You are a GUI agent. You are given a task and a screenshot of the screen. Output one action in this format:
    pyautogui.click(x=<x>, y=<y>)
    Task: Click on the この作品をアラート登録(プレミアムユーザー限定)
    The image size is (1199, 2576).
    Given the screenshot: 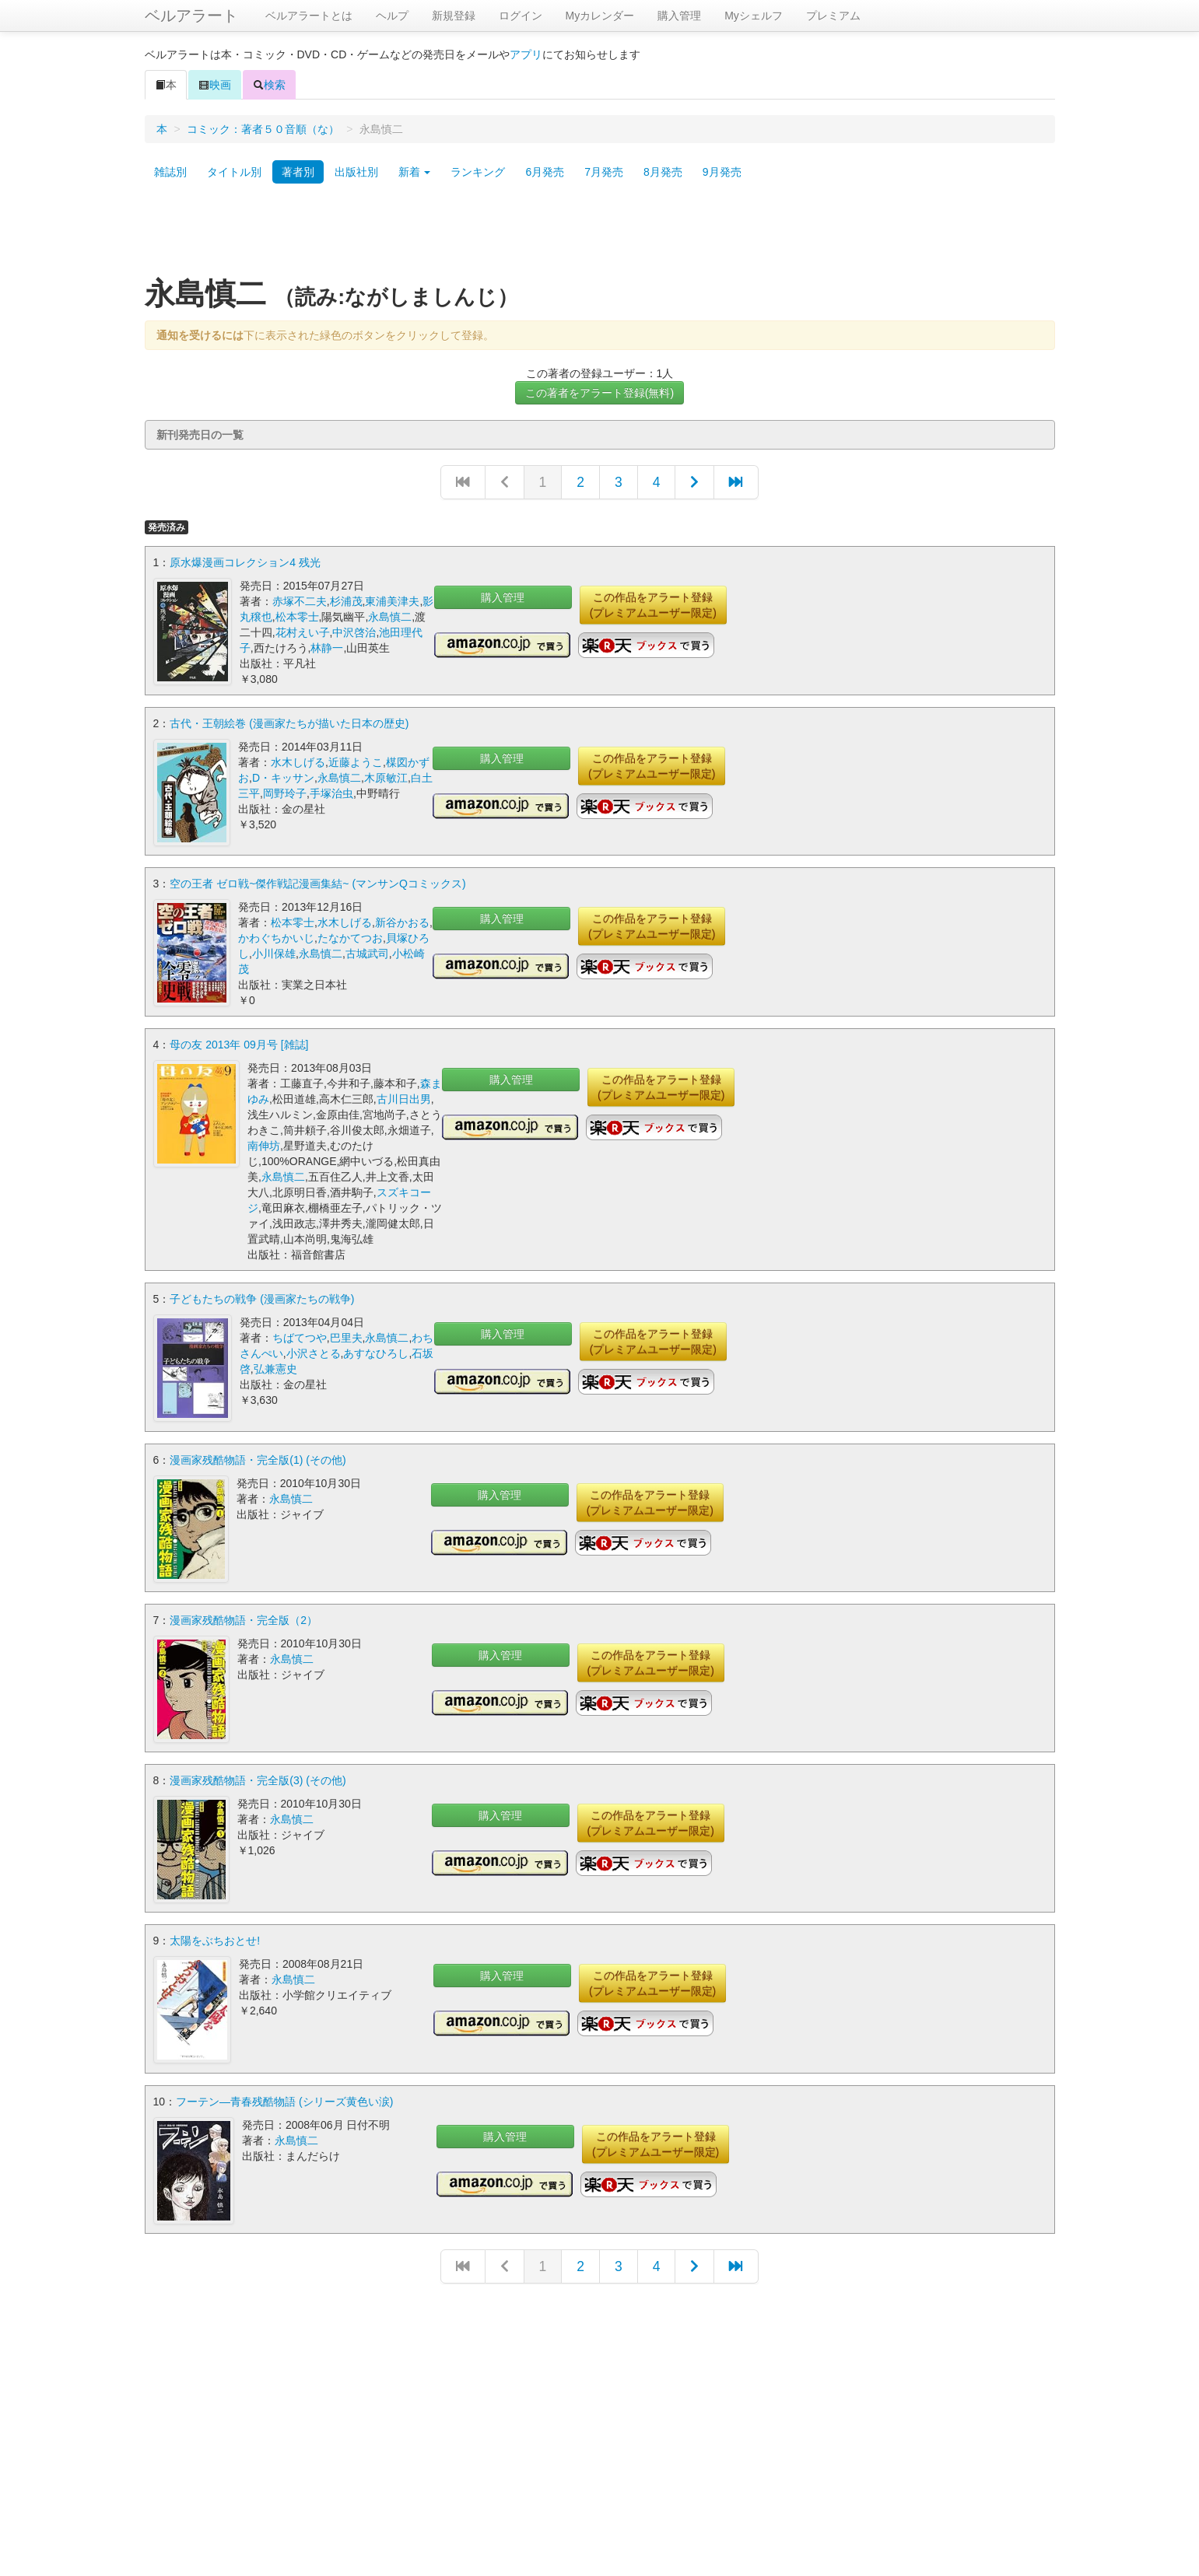 What is the action you would take?
    pyautogui.click(x=653, y=605)
    